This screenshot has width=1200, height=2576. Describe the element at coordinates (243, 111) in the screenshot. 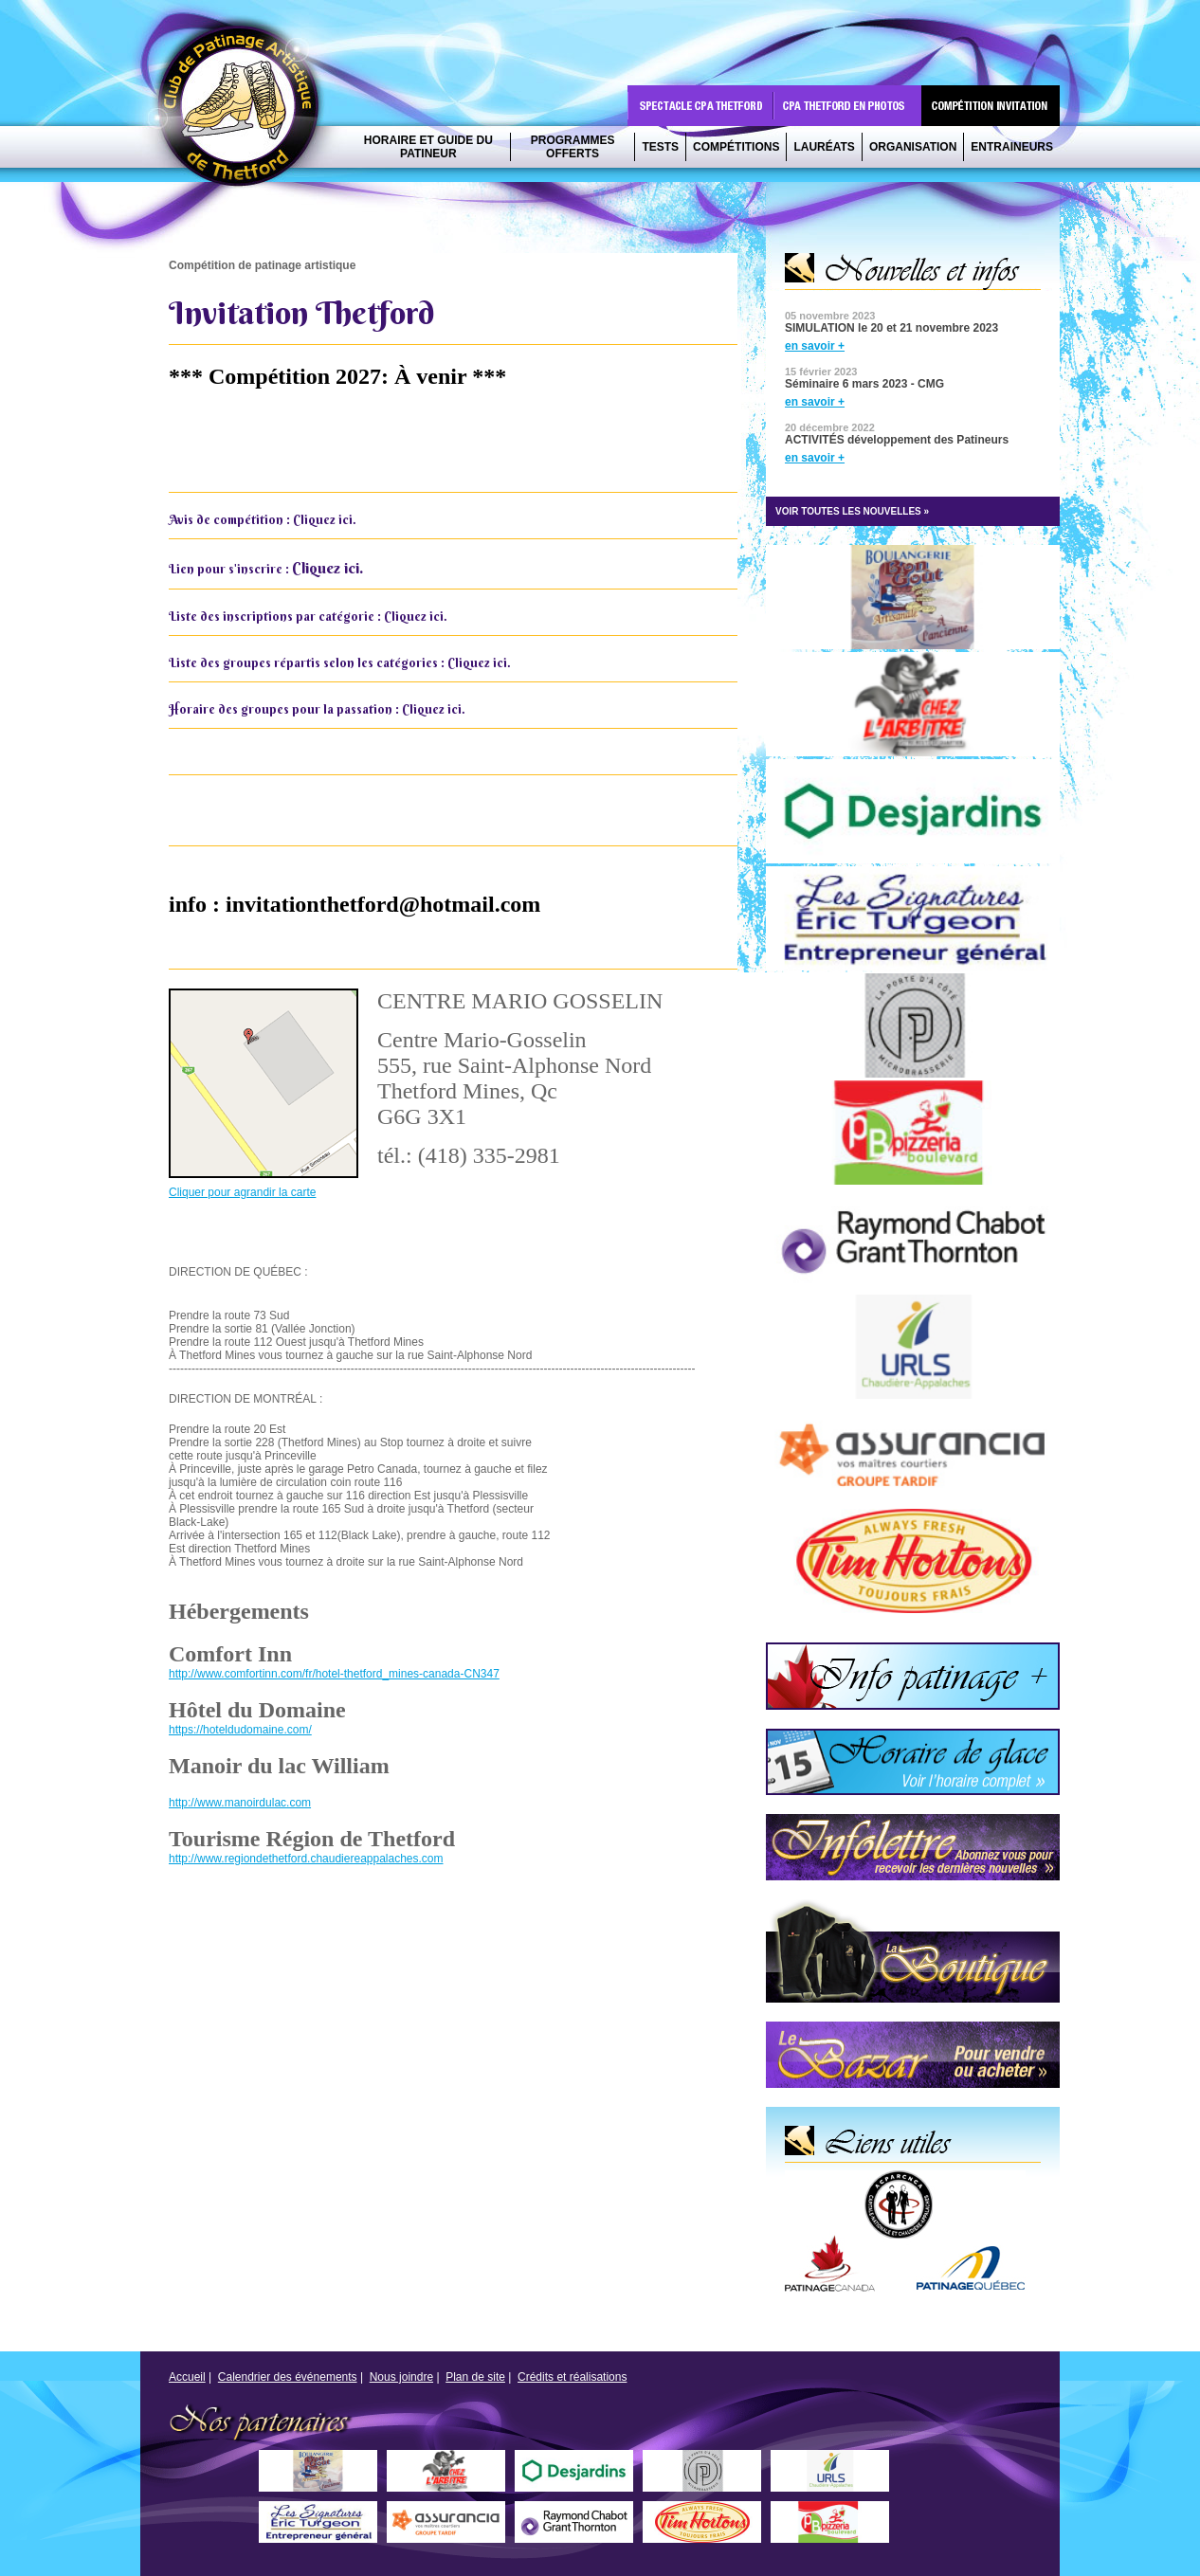

I see `CPA Thetford` at that location.